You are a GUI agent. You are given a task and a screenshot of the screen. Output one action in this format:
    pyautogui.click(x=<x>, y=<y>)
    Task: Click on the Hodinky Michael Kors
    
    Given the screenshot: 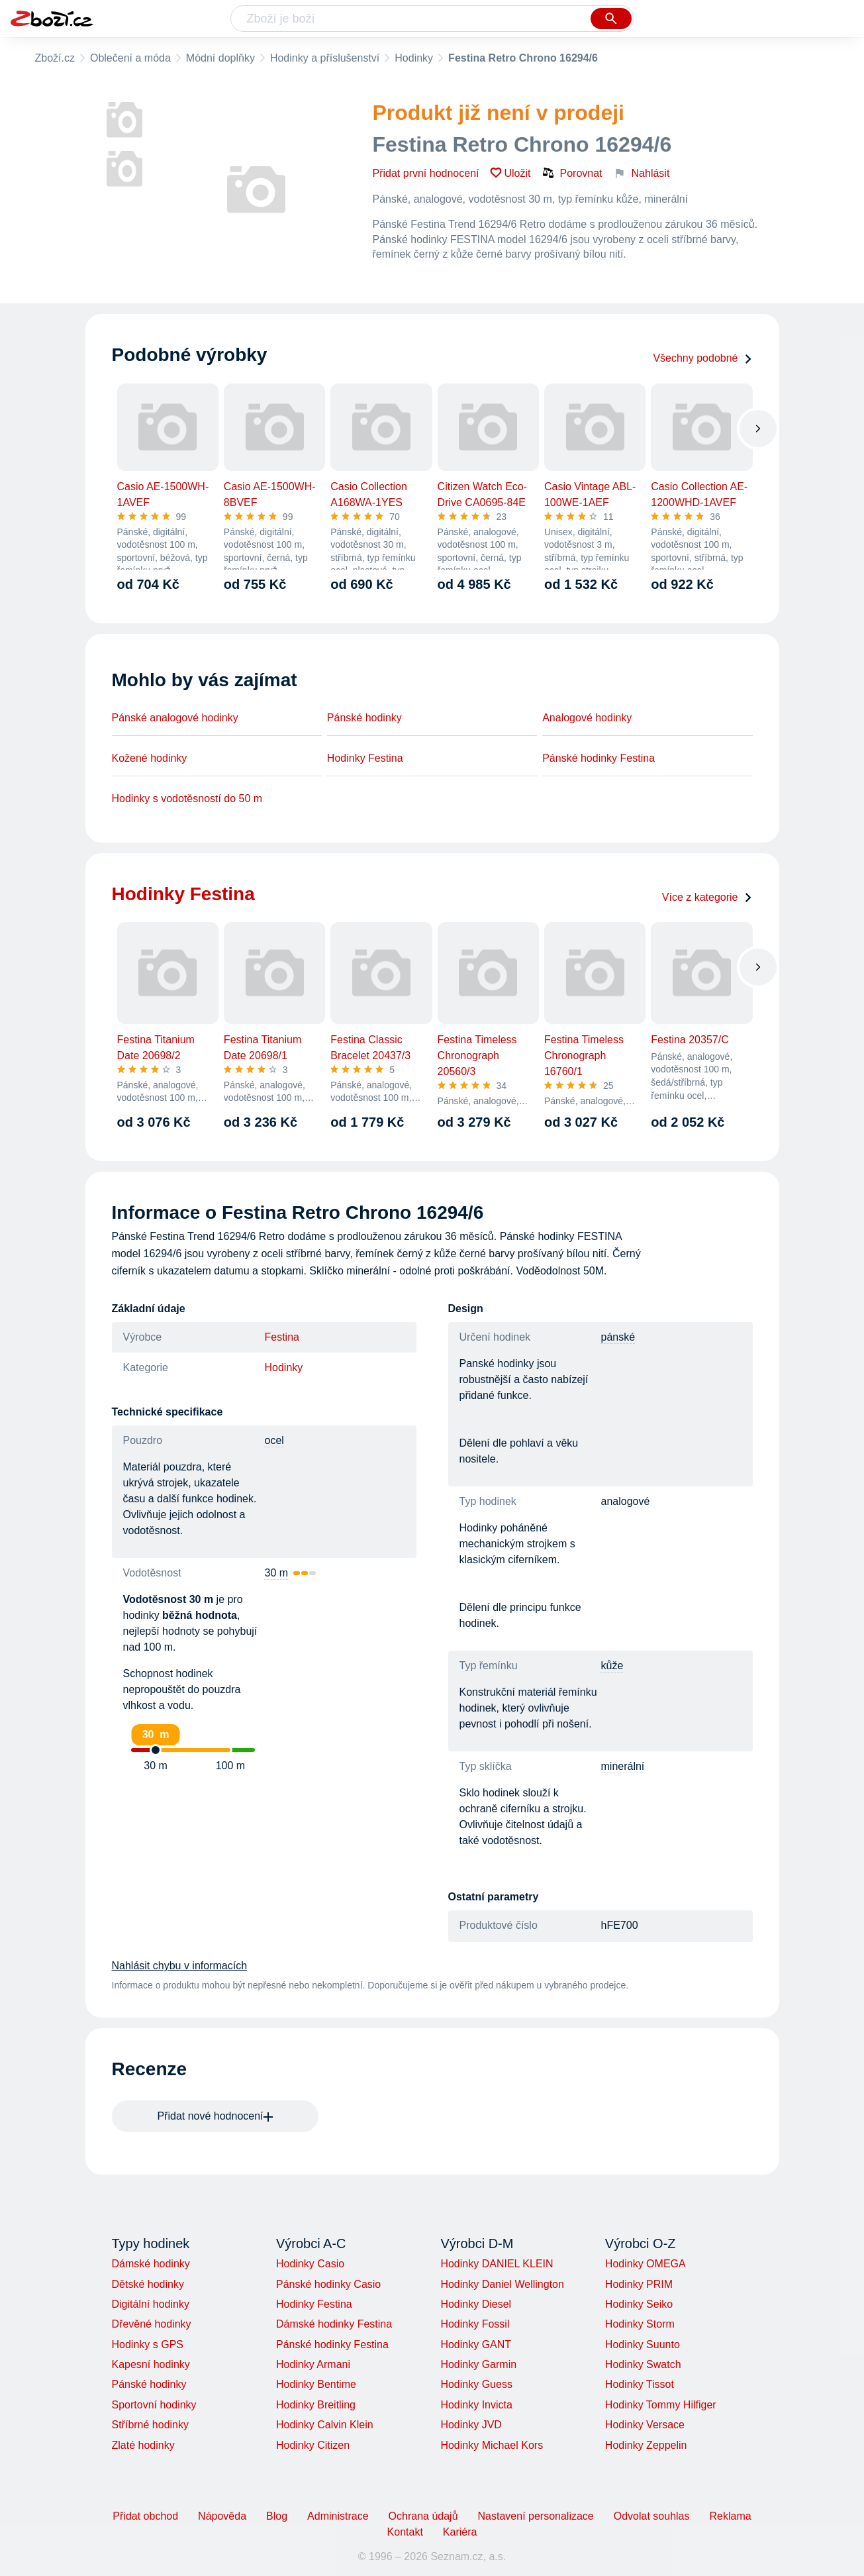 What is the action you would take?
    pyautogui.click(x=491, y=2445)
    